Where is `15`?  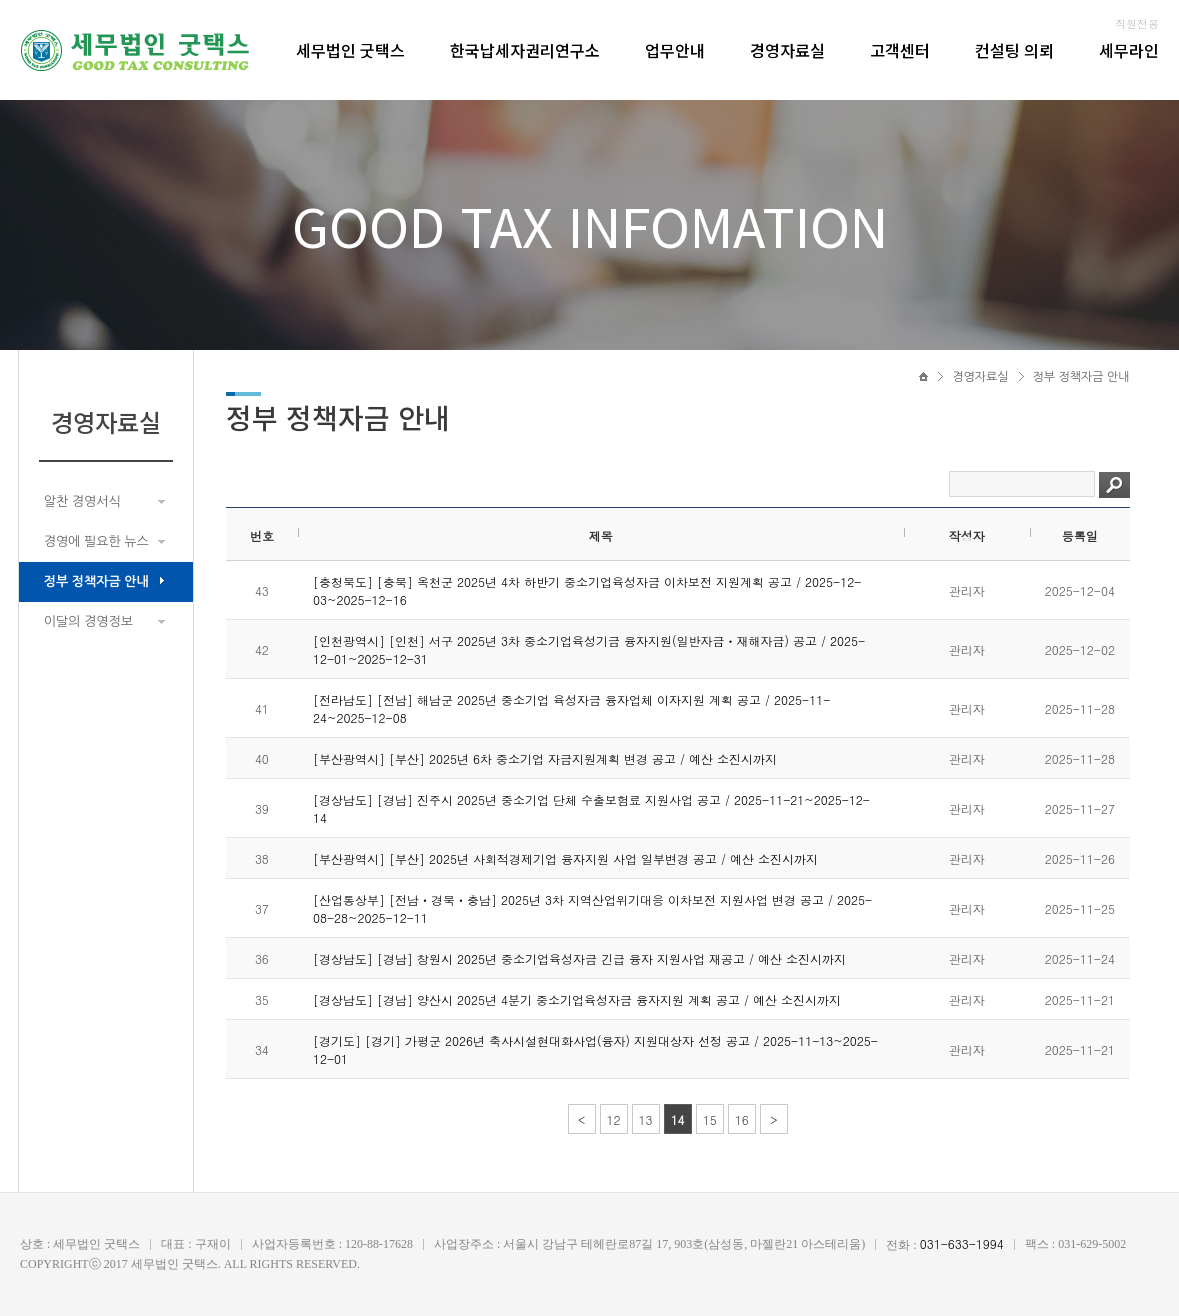
15 is located at coordinates (710, 1119).